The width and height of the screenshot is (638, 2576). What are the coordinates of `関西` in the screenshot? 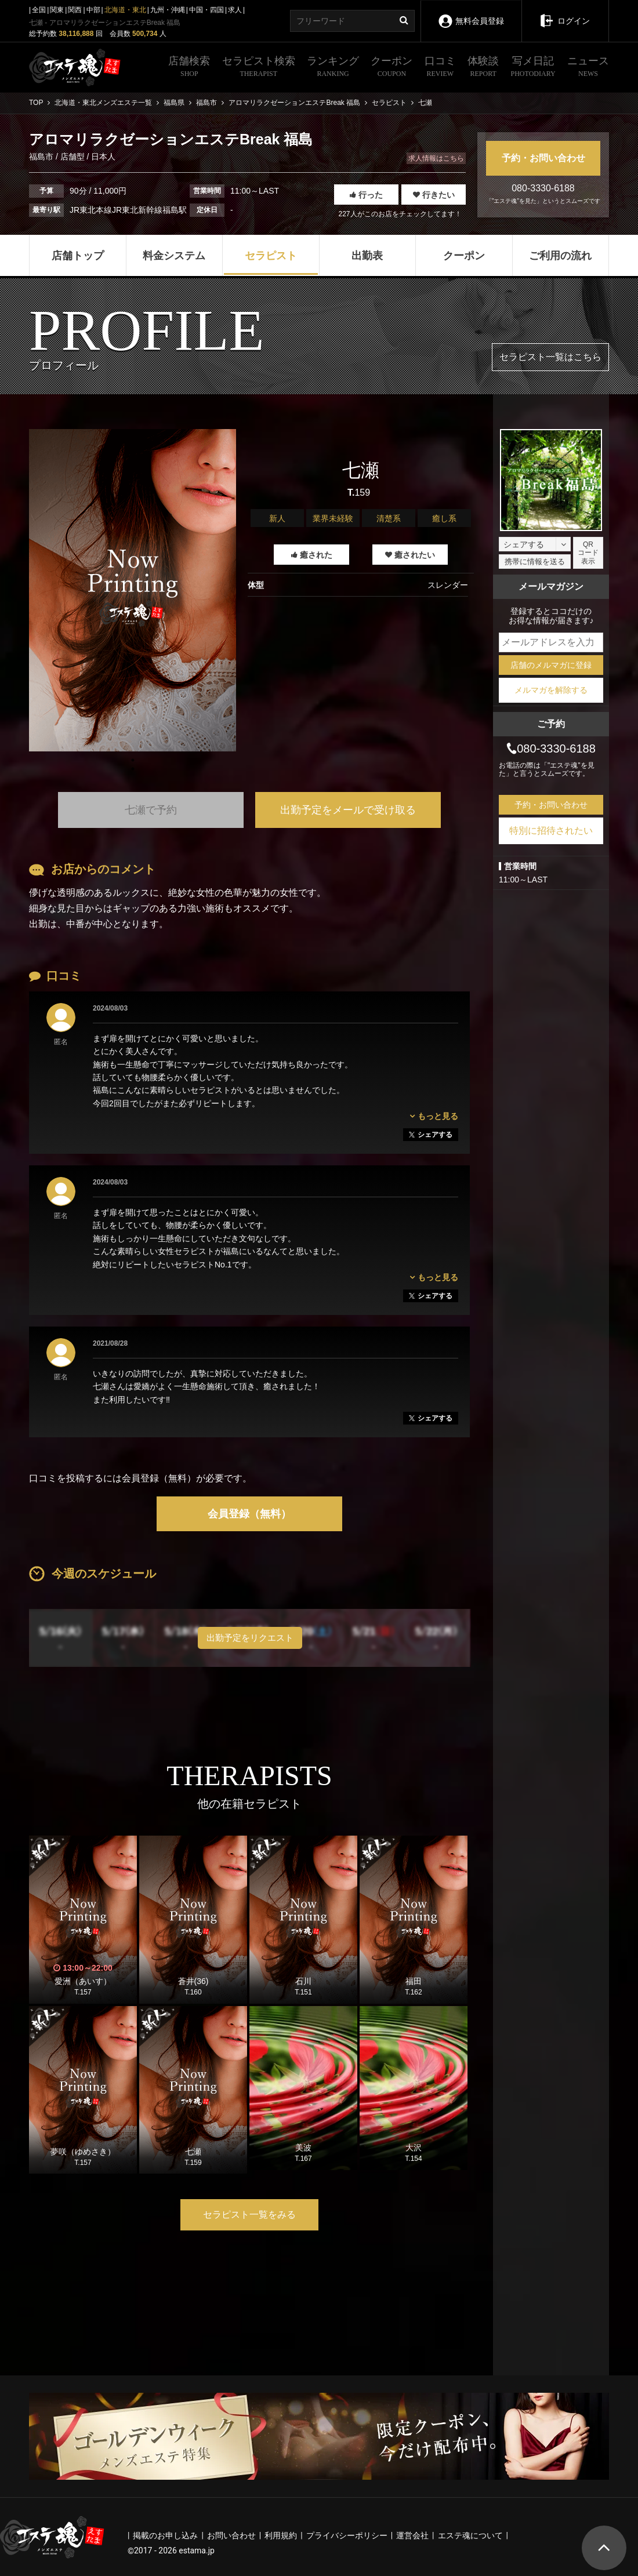 It's located at (75, 10).